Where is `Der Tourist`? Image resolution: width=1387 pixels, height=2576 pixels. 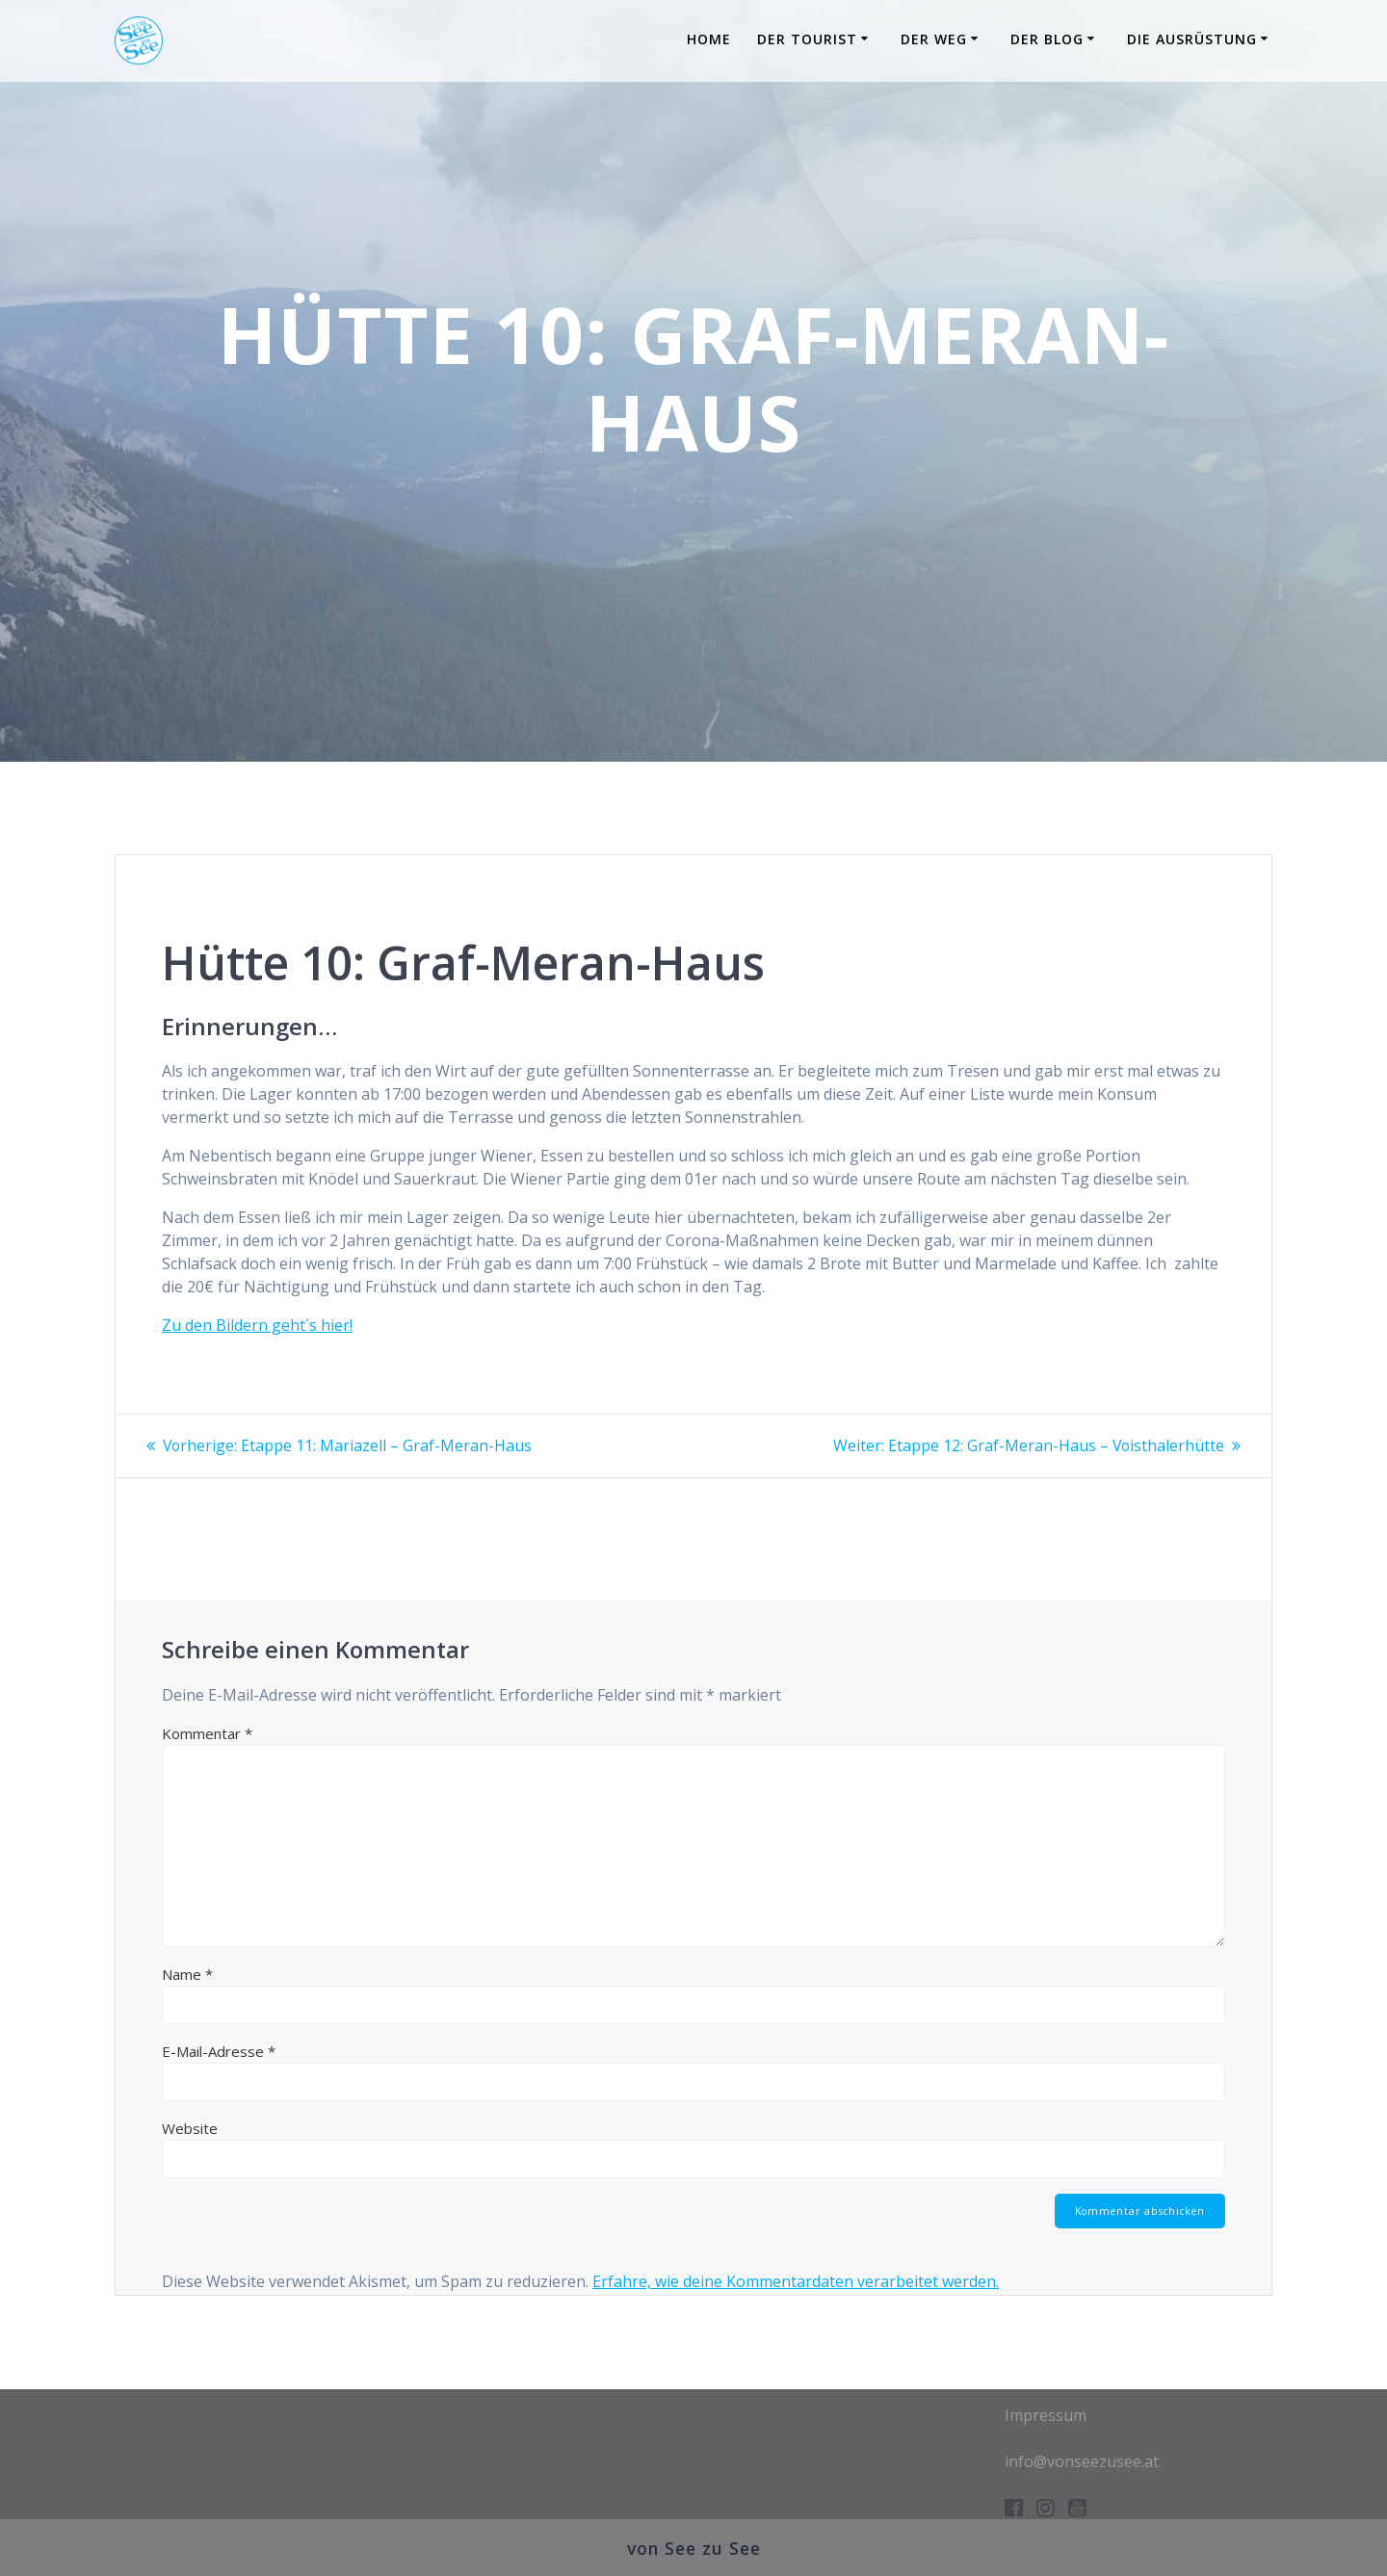 Der Tourist is located at coordinates (807, 39).